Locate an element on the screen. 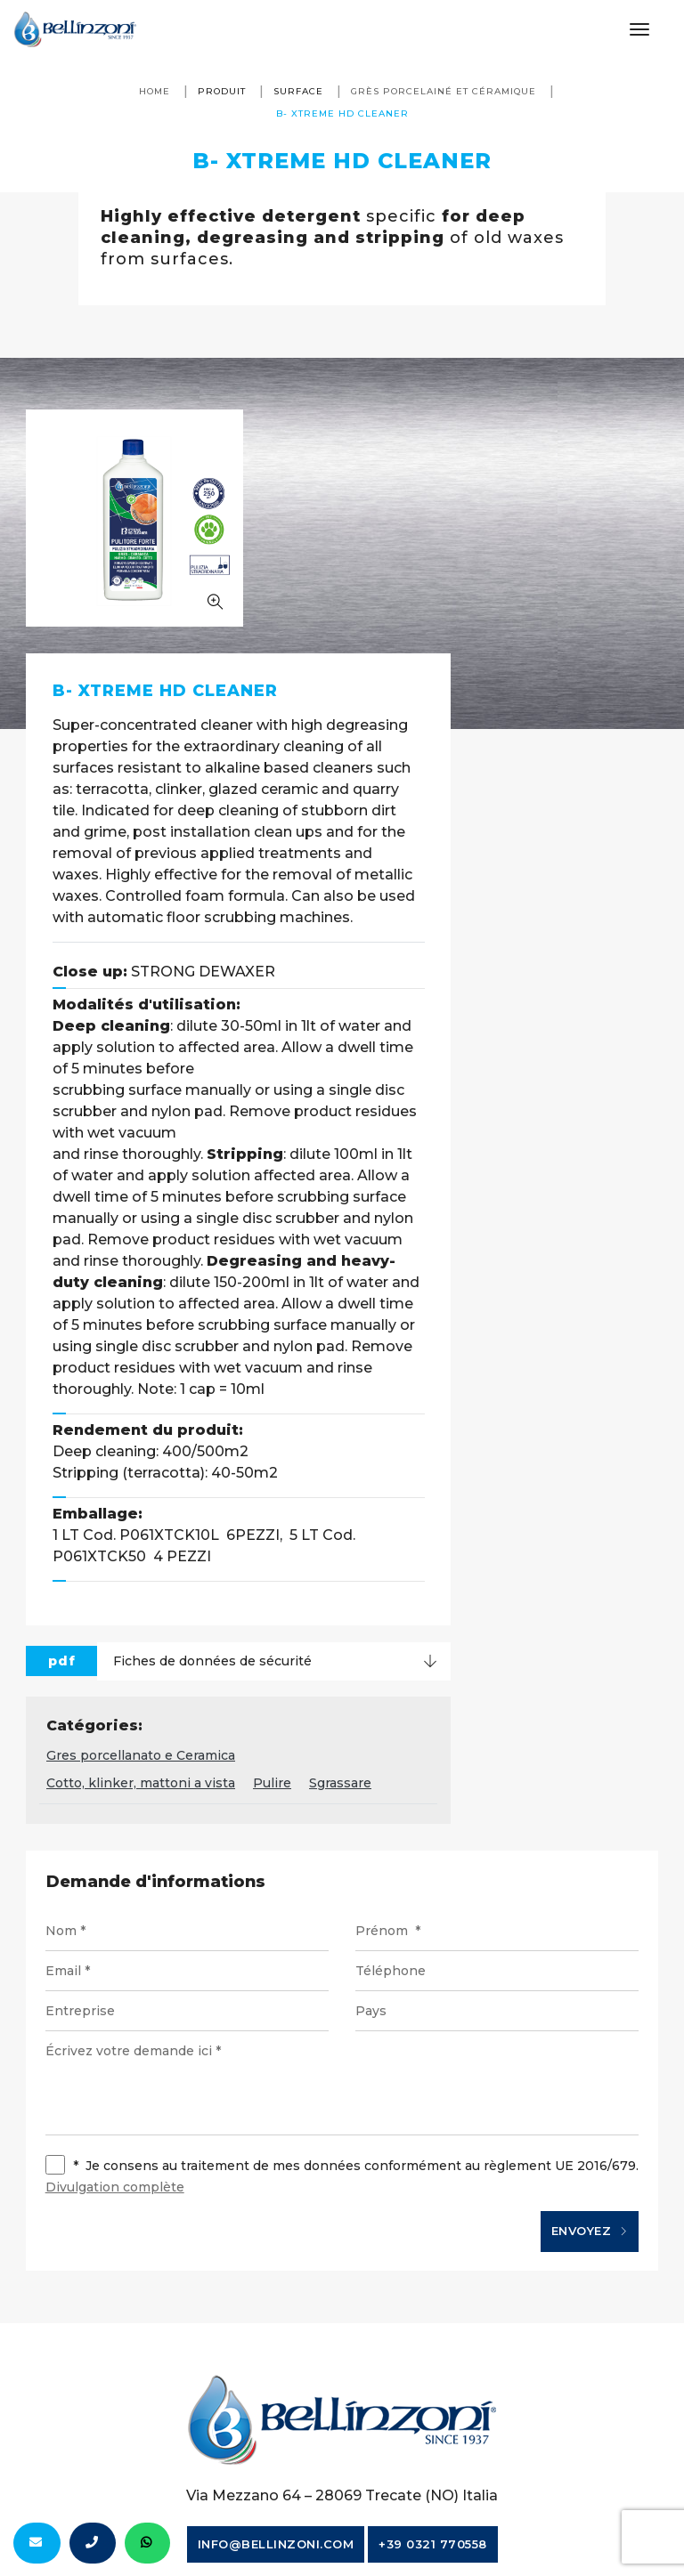  P. IVA 10354320151 is located at coordinates (278, 2419).